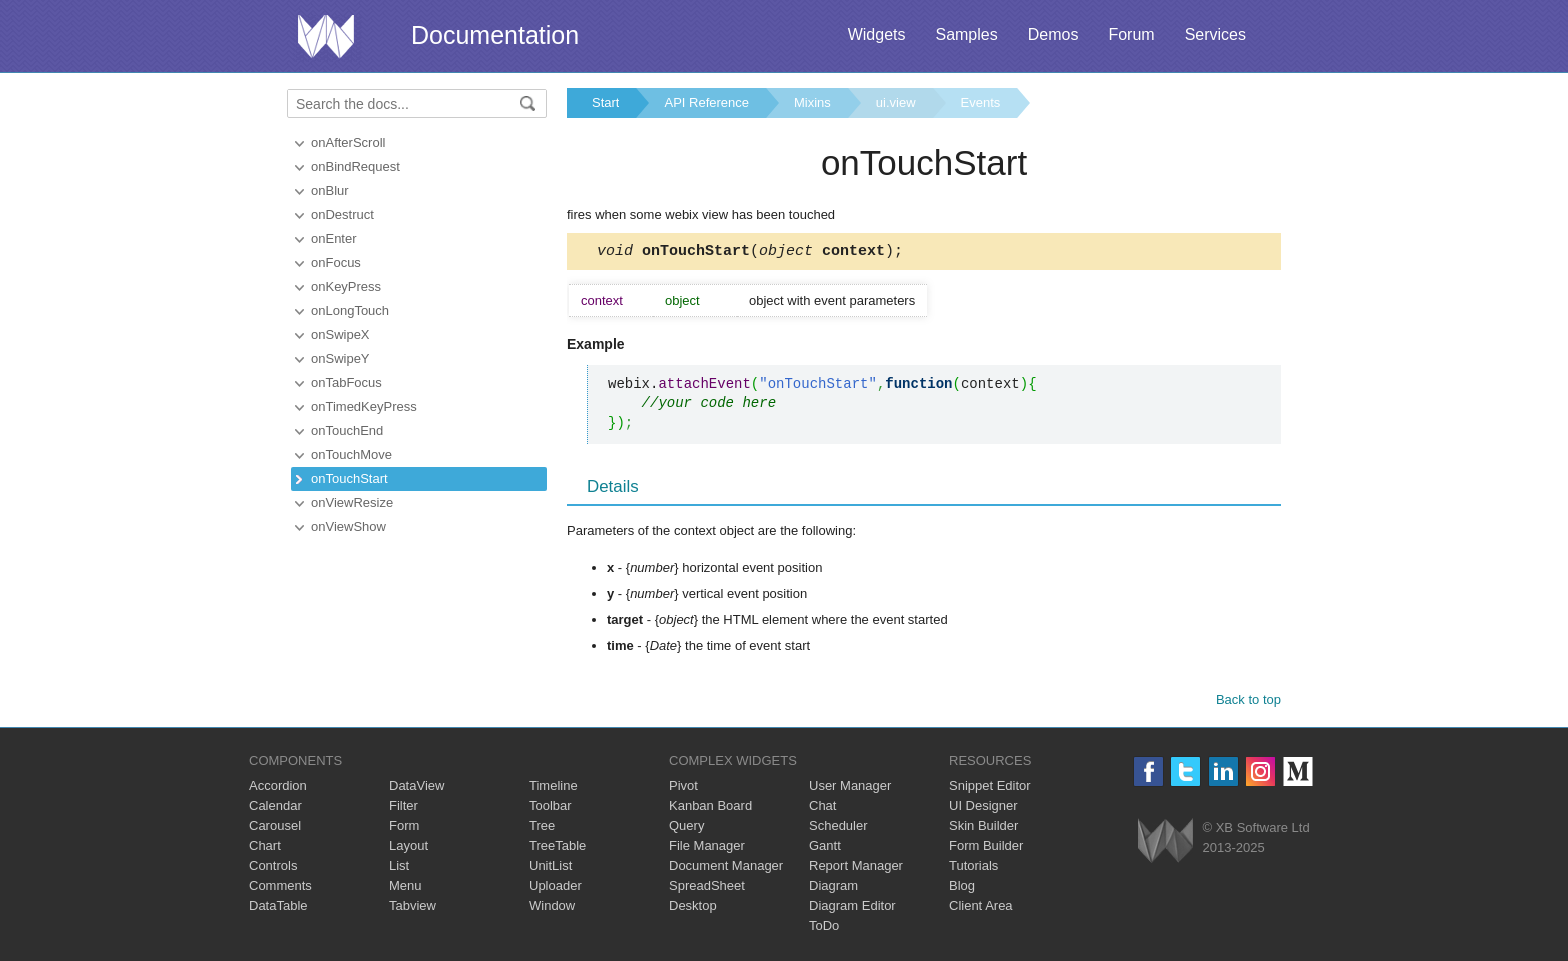 This screenshot has height=961, width=1568. I want to click on Gantt, so click(825, 848).